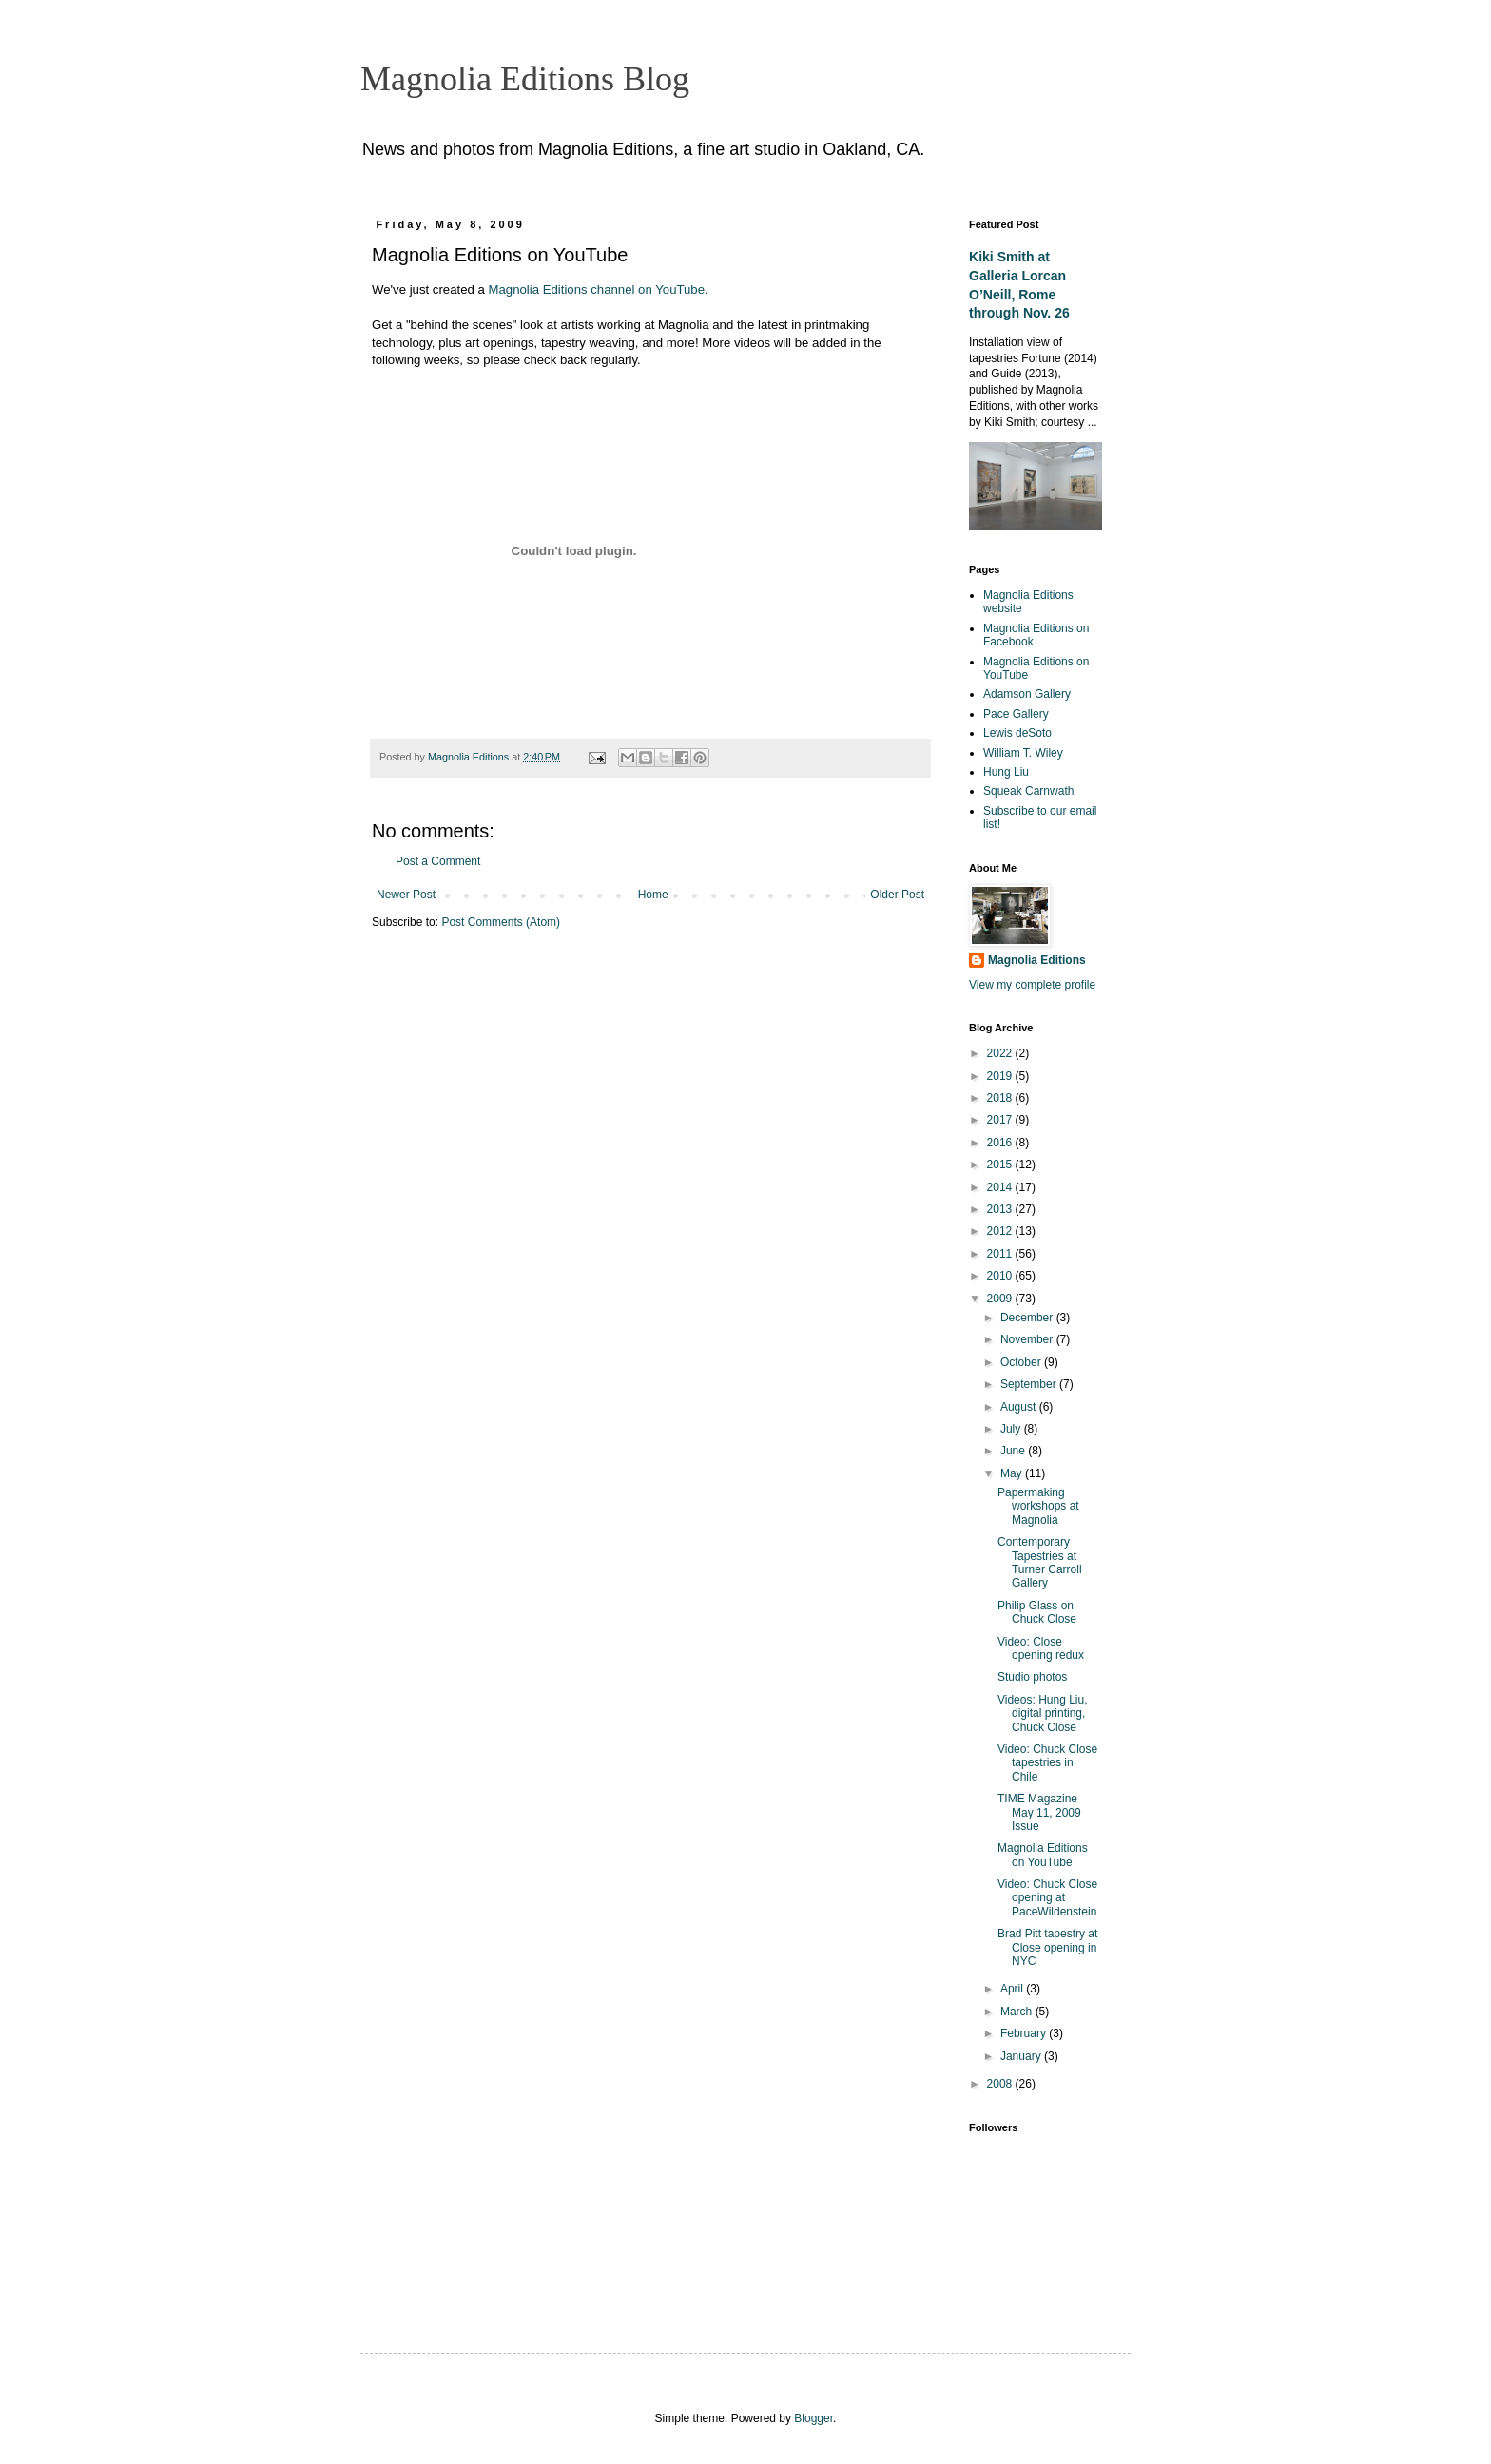 This screenshot has height=2464, width=1491. Describe the element at coordinates (597, 289) in the screenshot. I see `Magnolia Editions channel on YouTube` at that location.